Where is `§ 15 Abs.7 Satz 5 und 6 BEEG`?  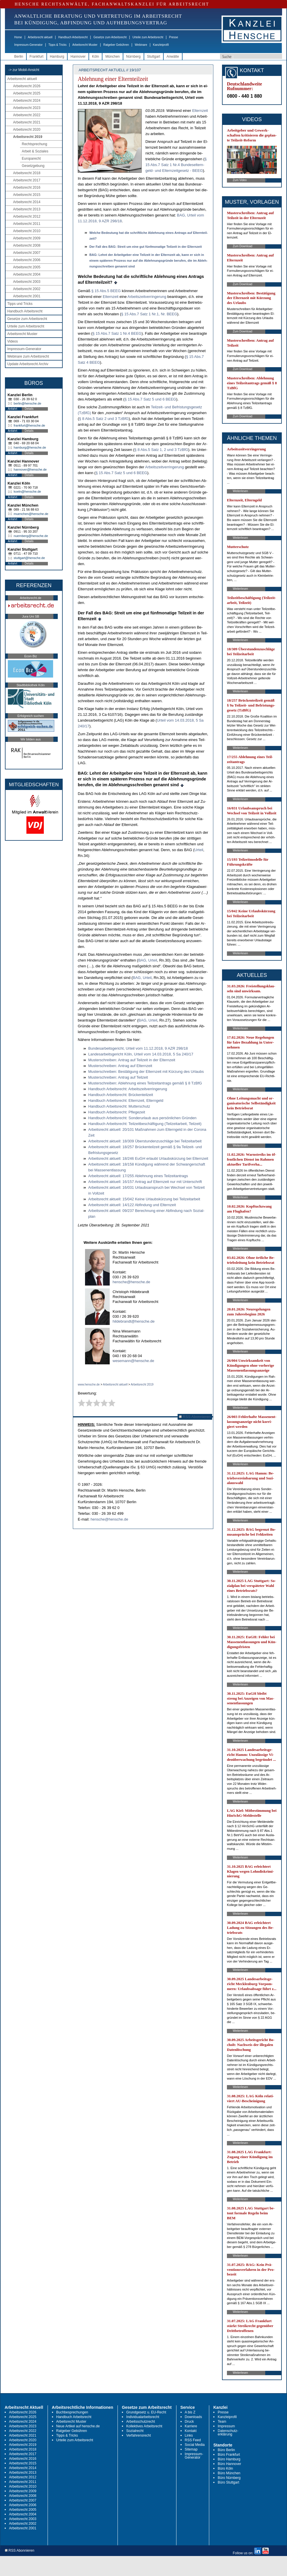
§ 15 Abs.7 Satz 5 und 6 BEEG is located at coordinates (150, 399).